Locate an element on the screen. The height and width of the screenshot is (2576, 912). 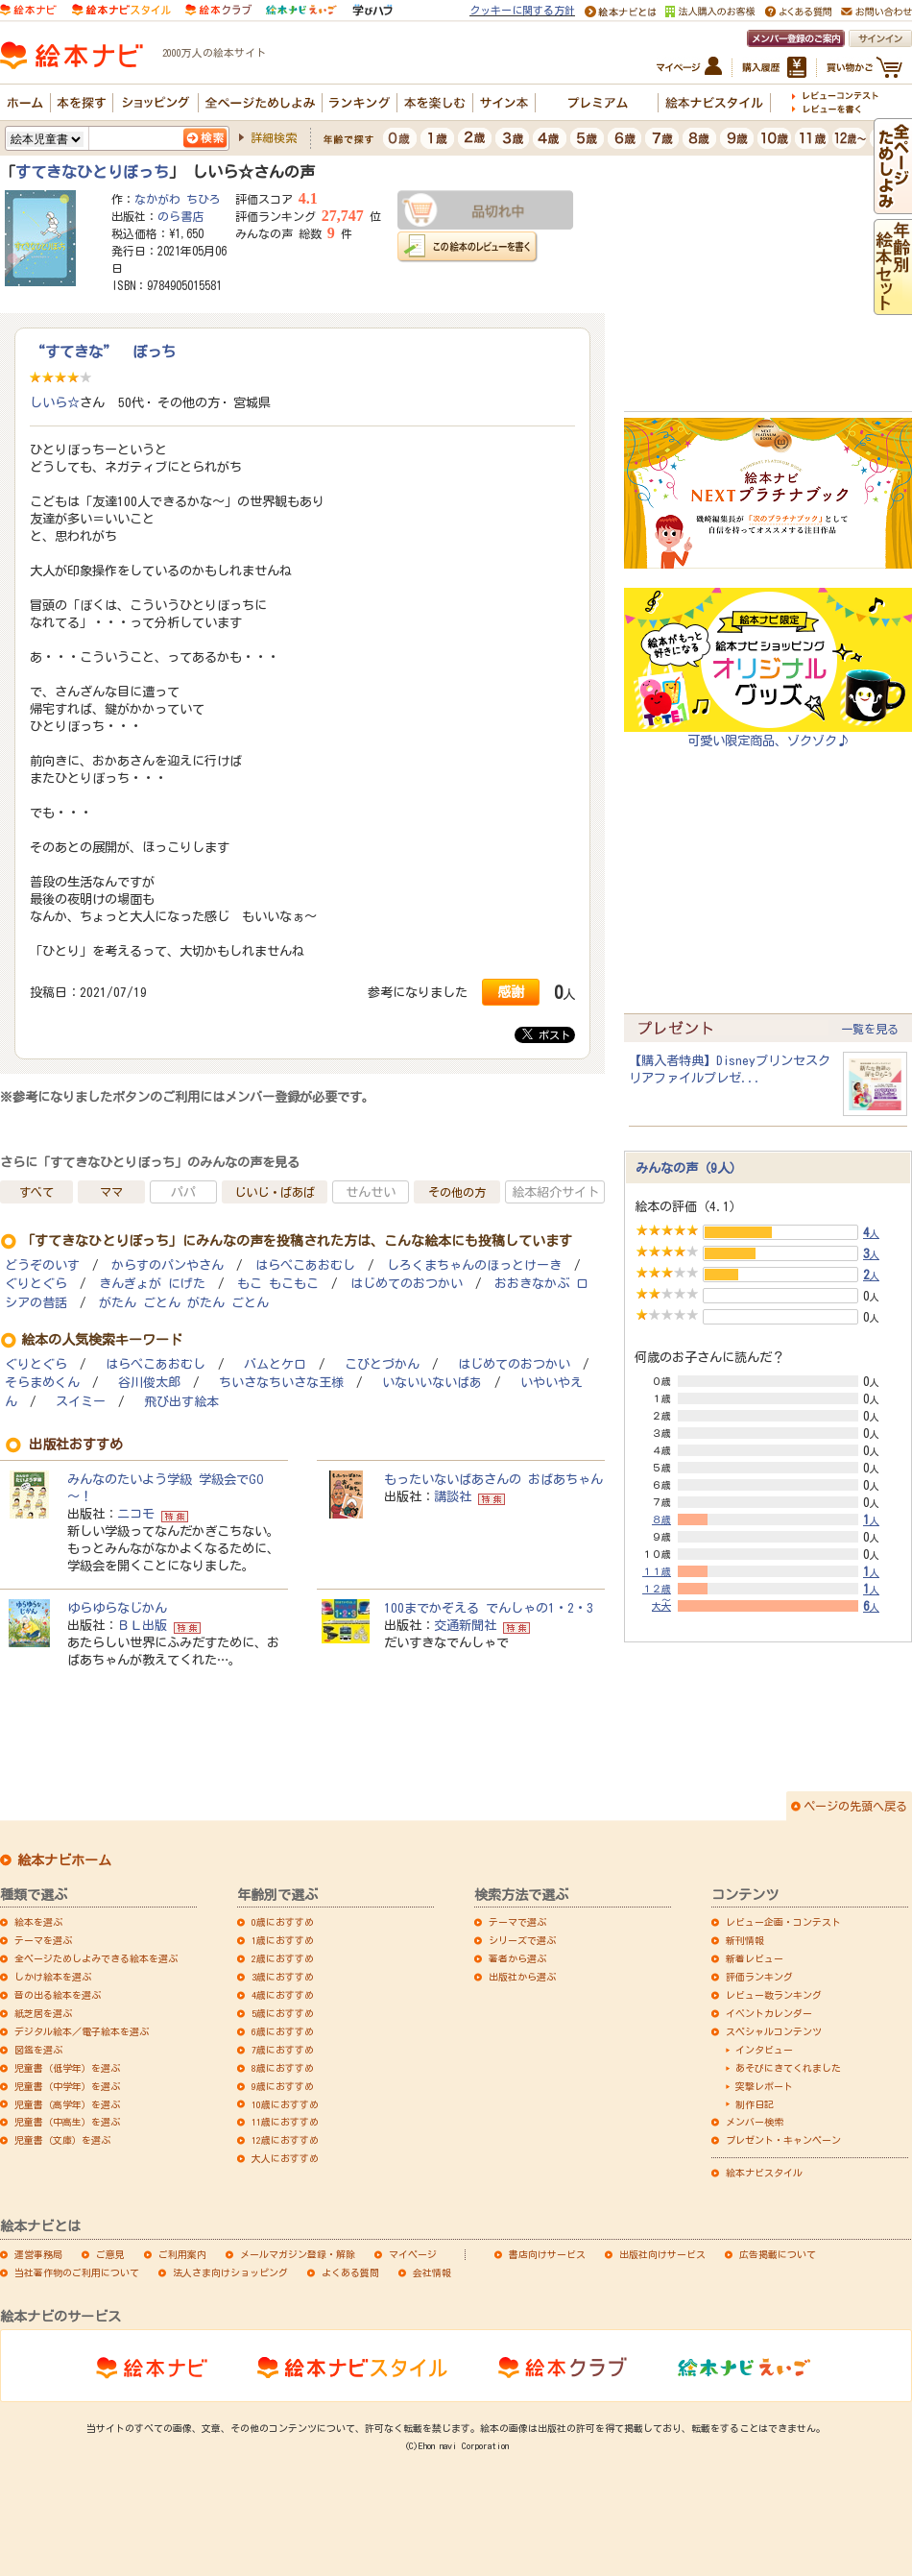
講談社 is located at coordinates (452, 1496).